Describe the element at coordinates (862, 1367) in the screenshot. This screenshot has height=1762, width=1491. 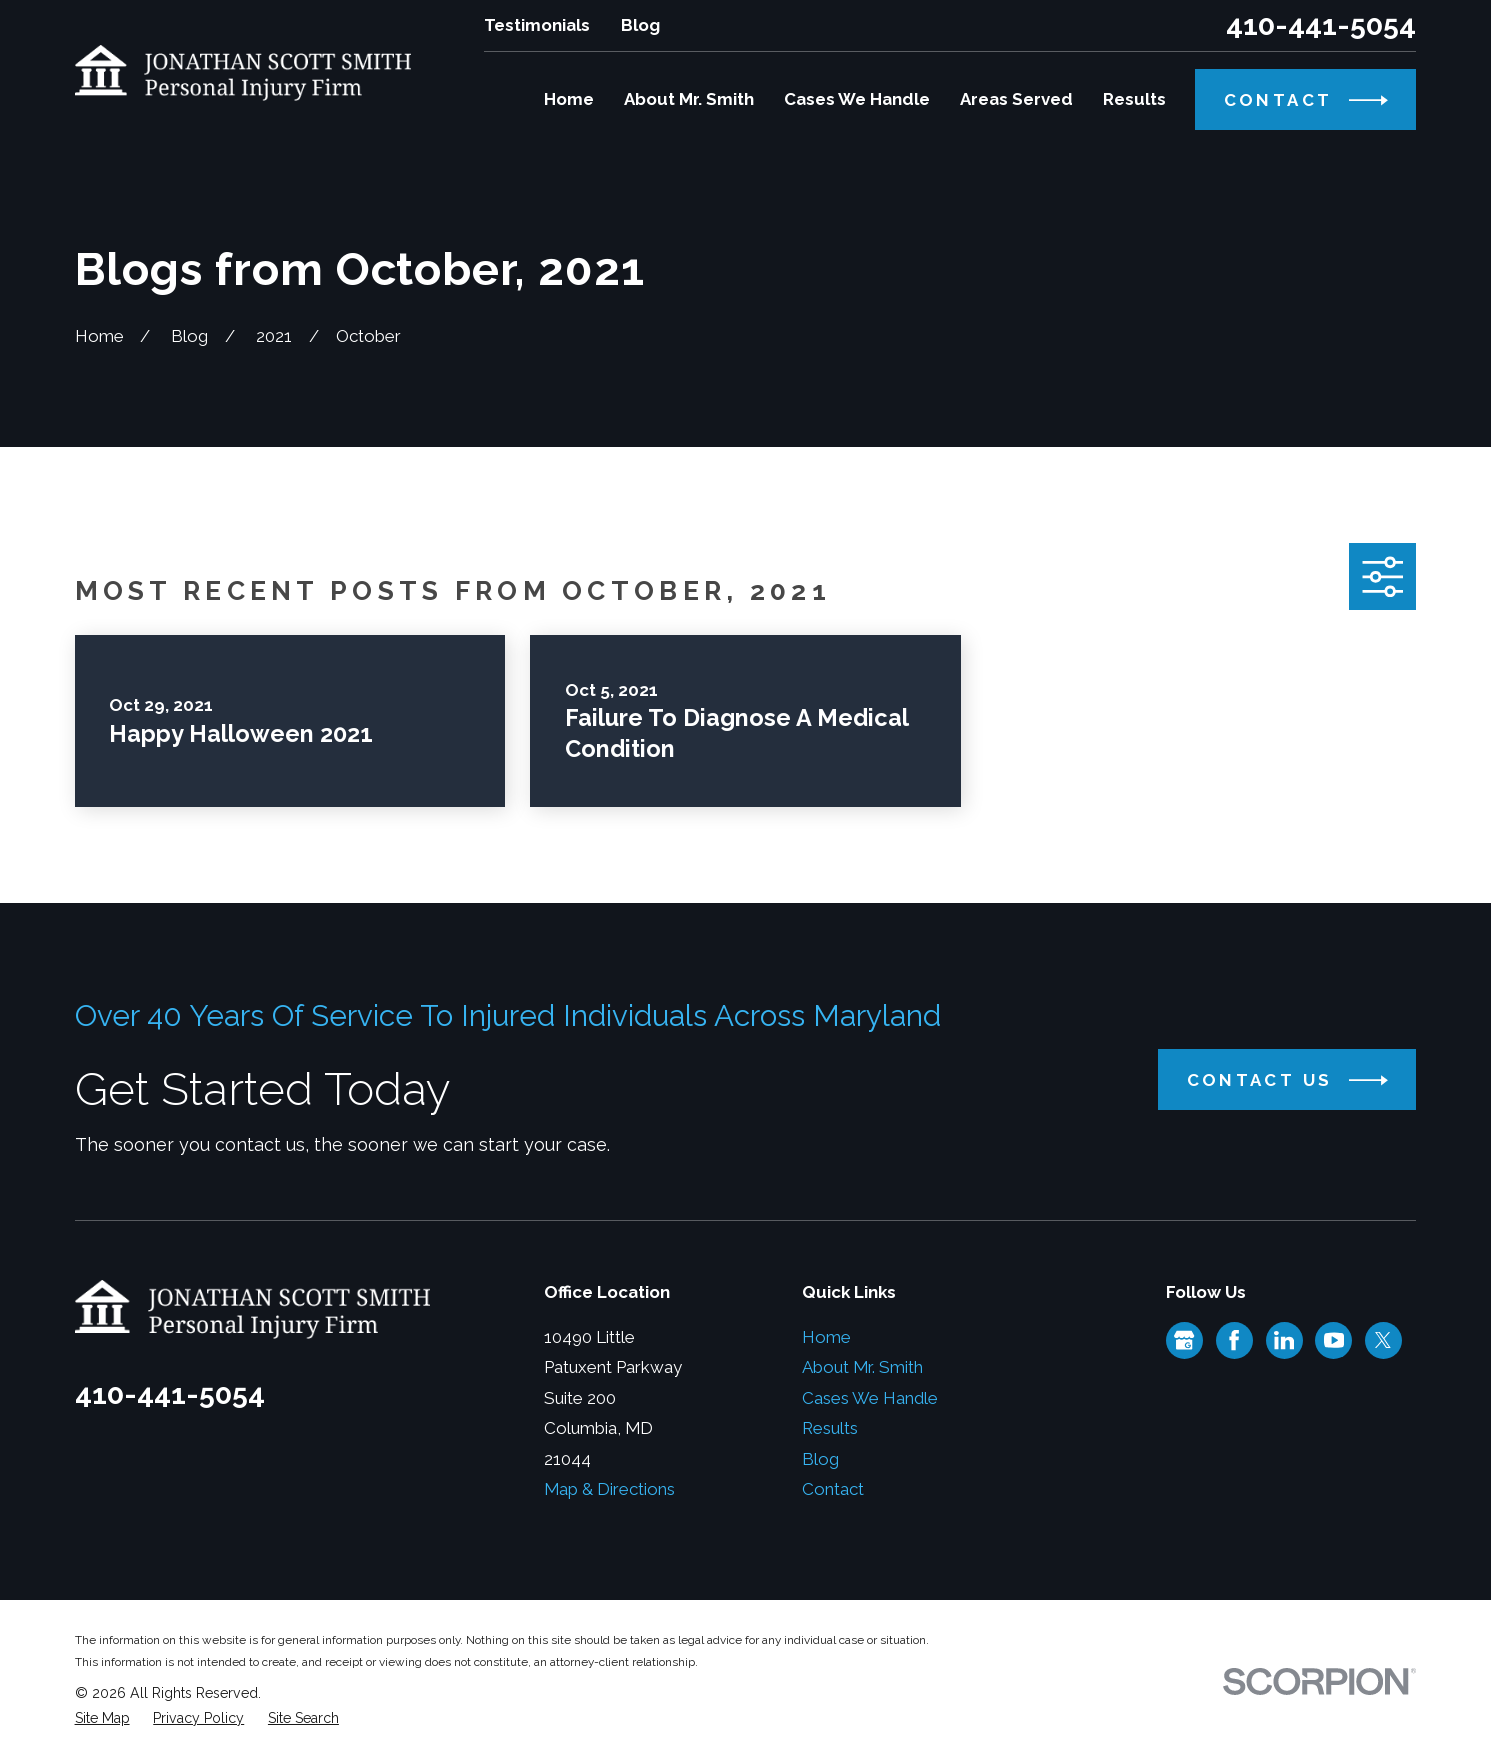
I see `About Mr. Smith` at that location.